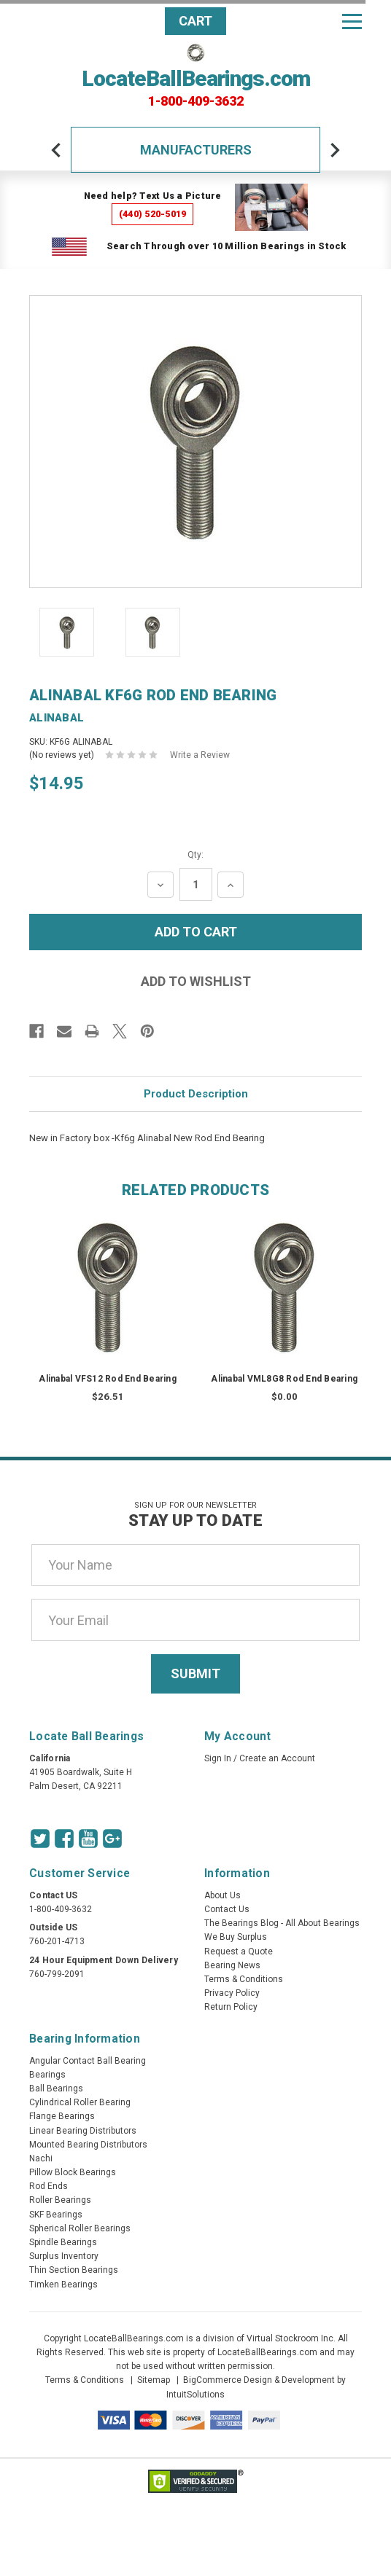 This screenshot has height=2576, width=391. Describe the element at coordinates (284, 1379) in the screenshot. I see `Alinabal VML8G8 Rod End Bearing` at that location.